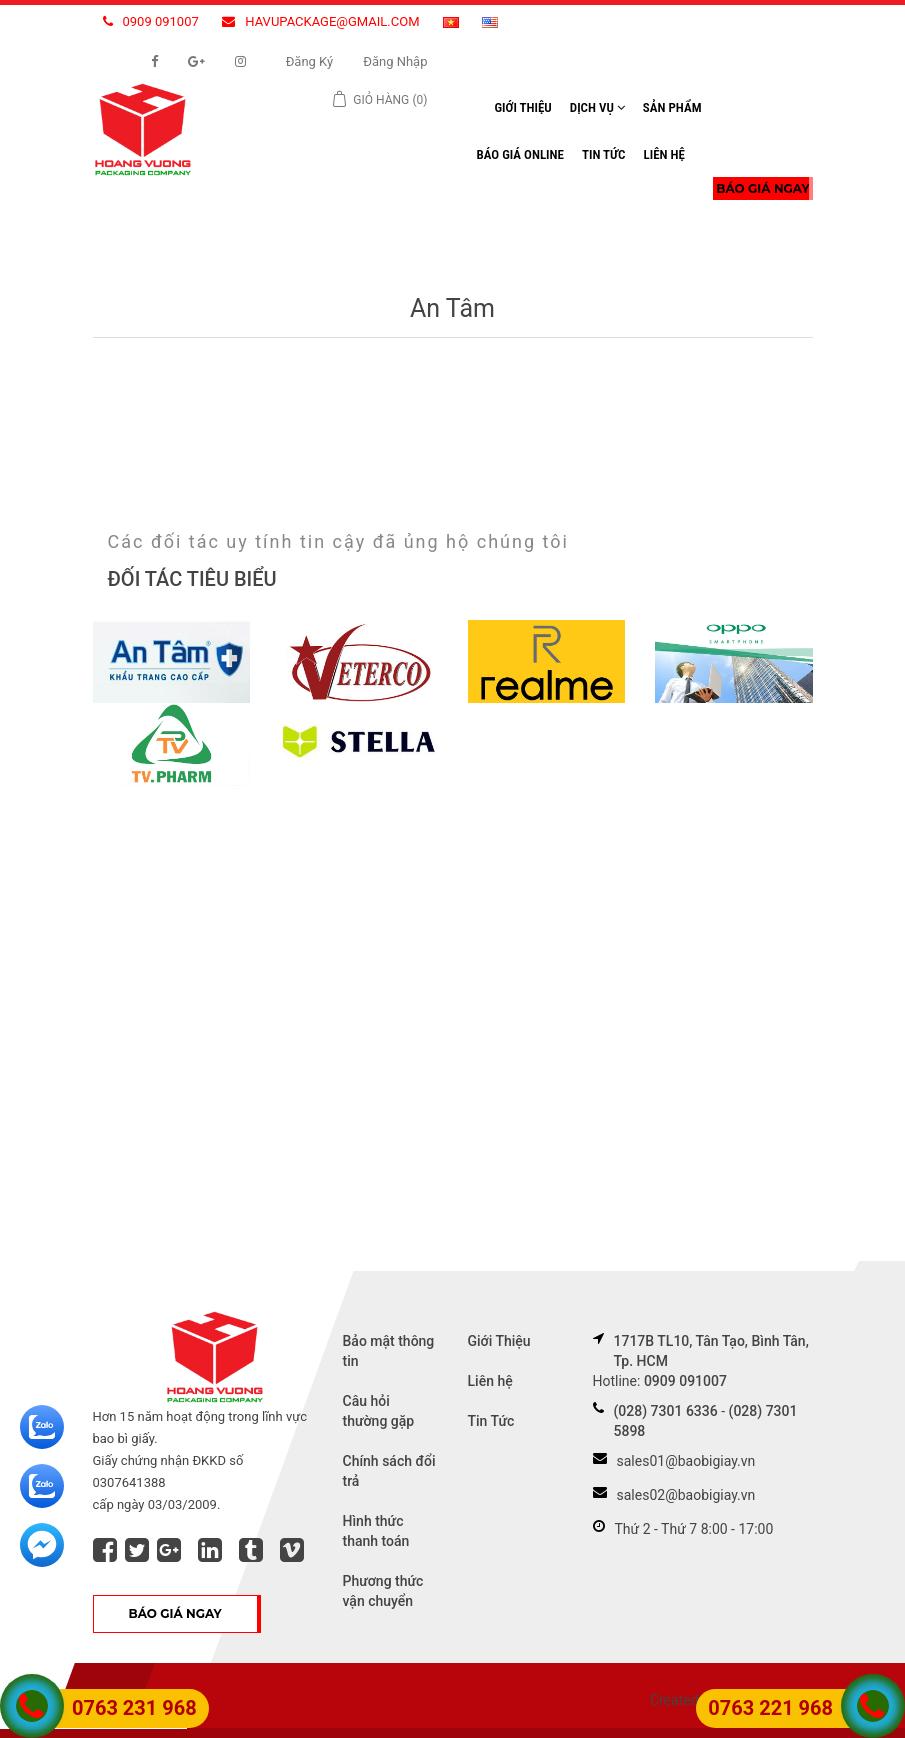 The width and height of the screenshot is (905, 1738). What do you see at coordinates (597, 107) in the screenshot?
I see `Dịch Vụ` at bounding box center [597, 107].